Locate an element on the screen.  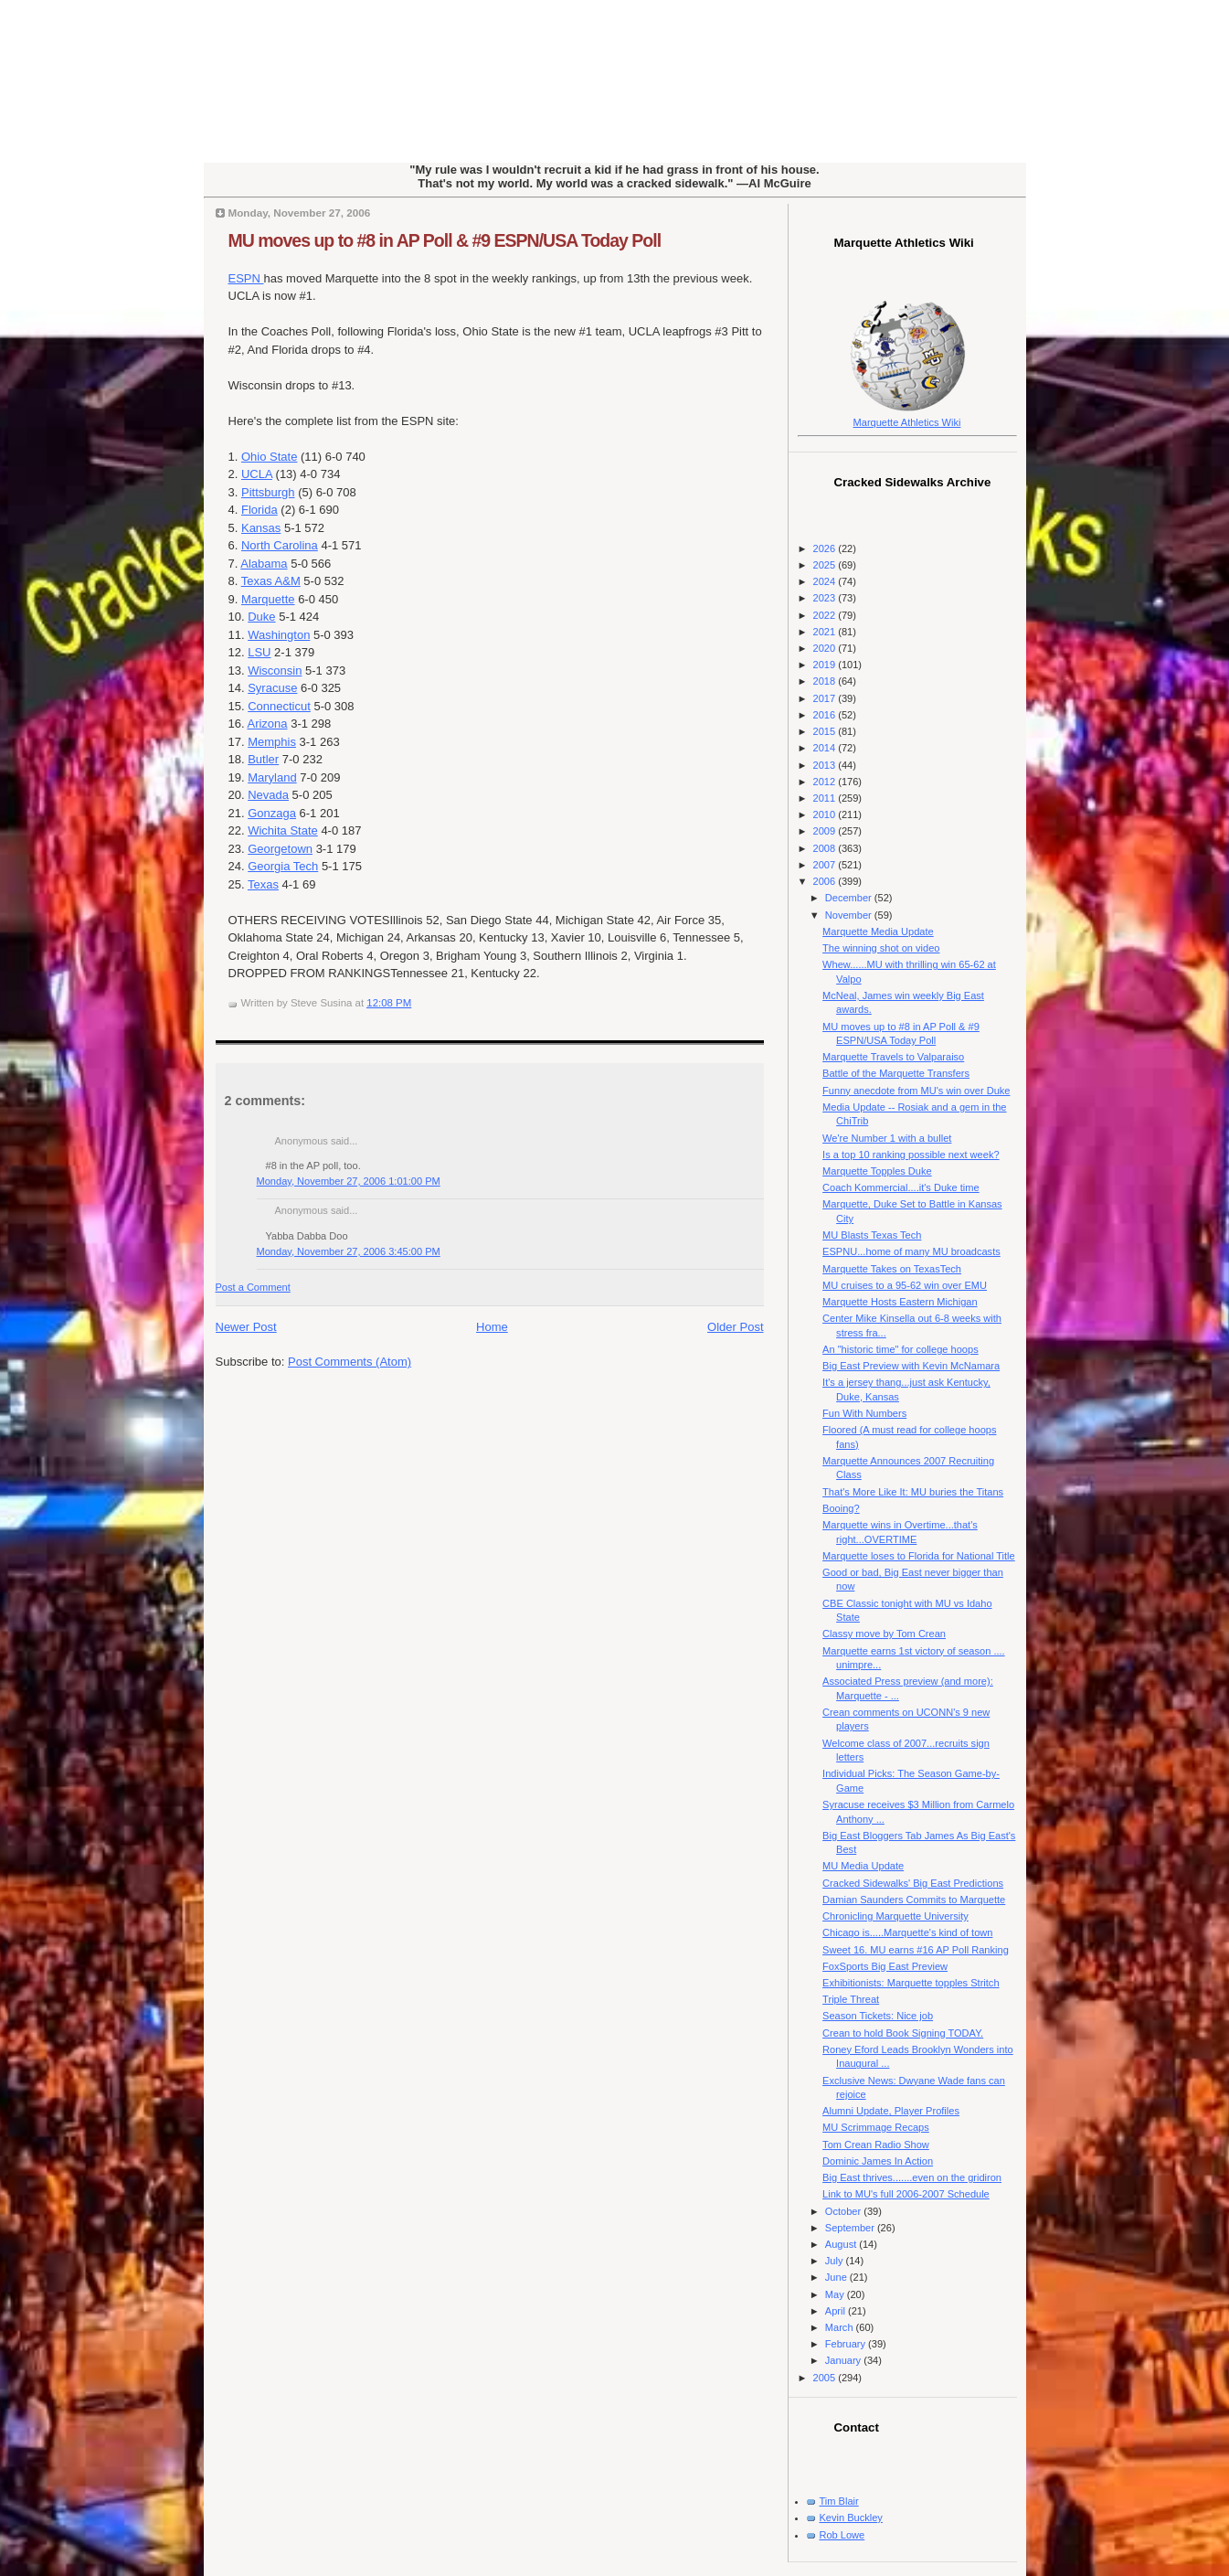
2008 is located at coordinates (826, 848).